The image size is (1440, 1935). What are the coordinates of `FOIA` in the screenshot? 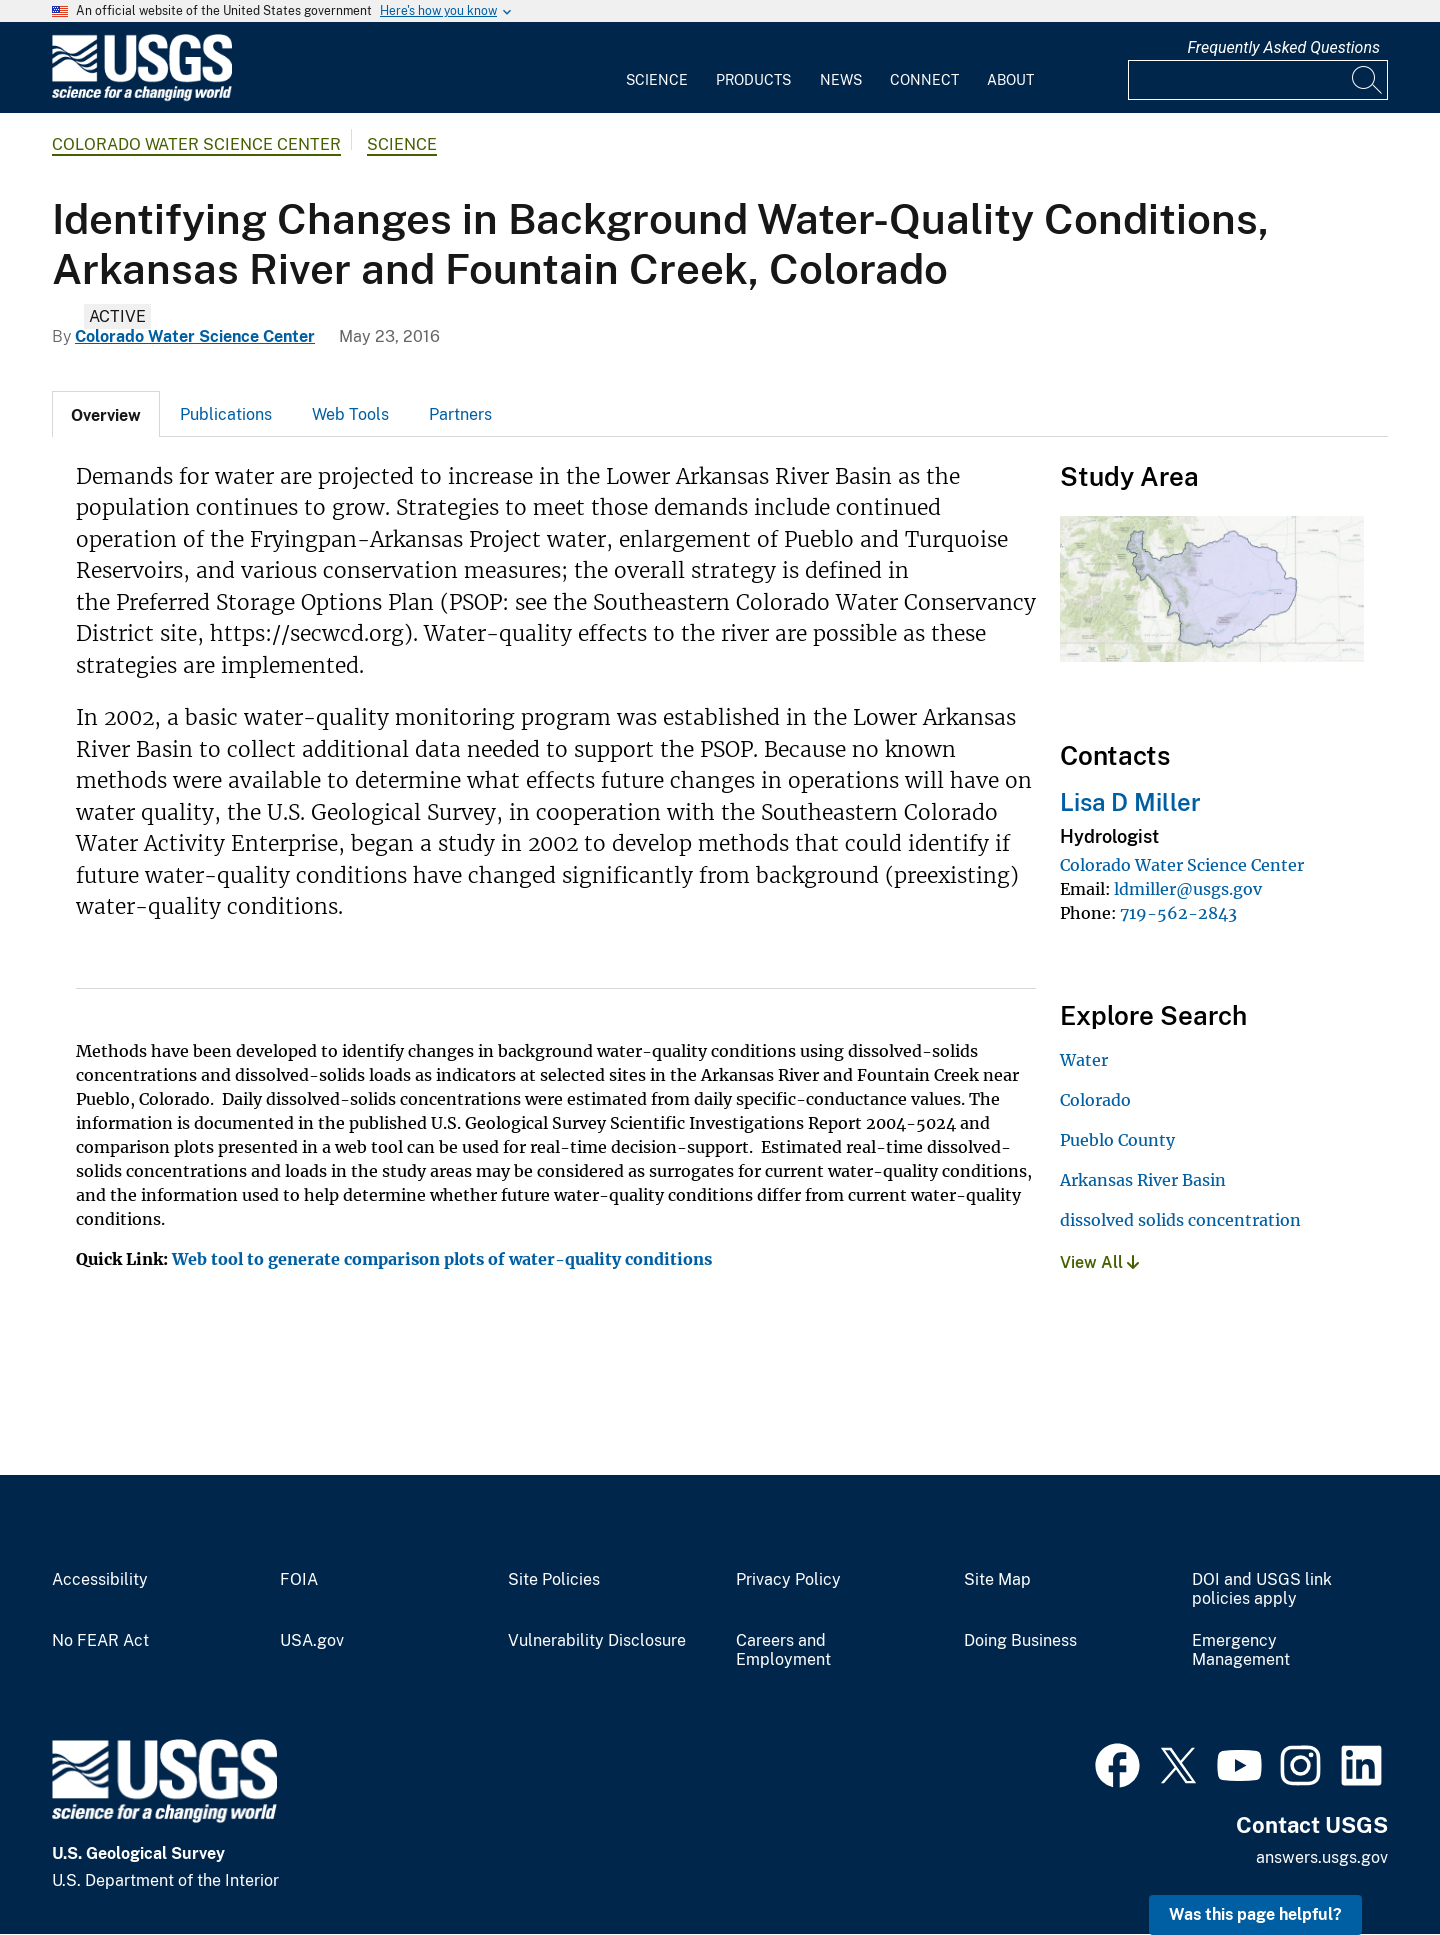 It's located at (299, 1580).